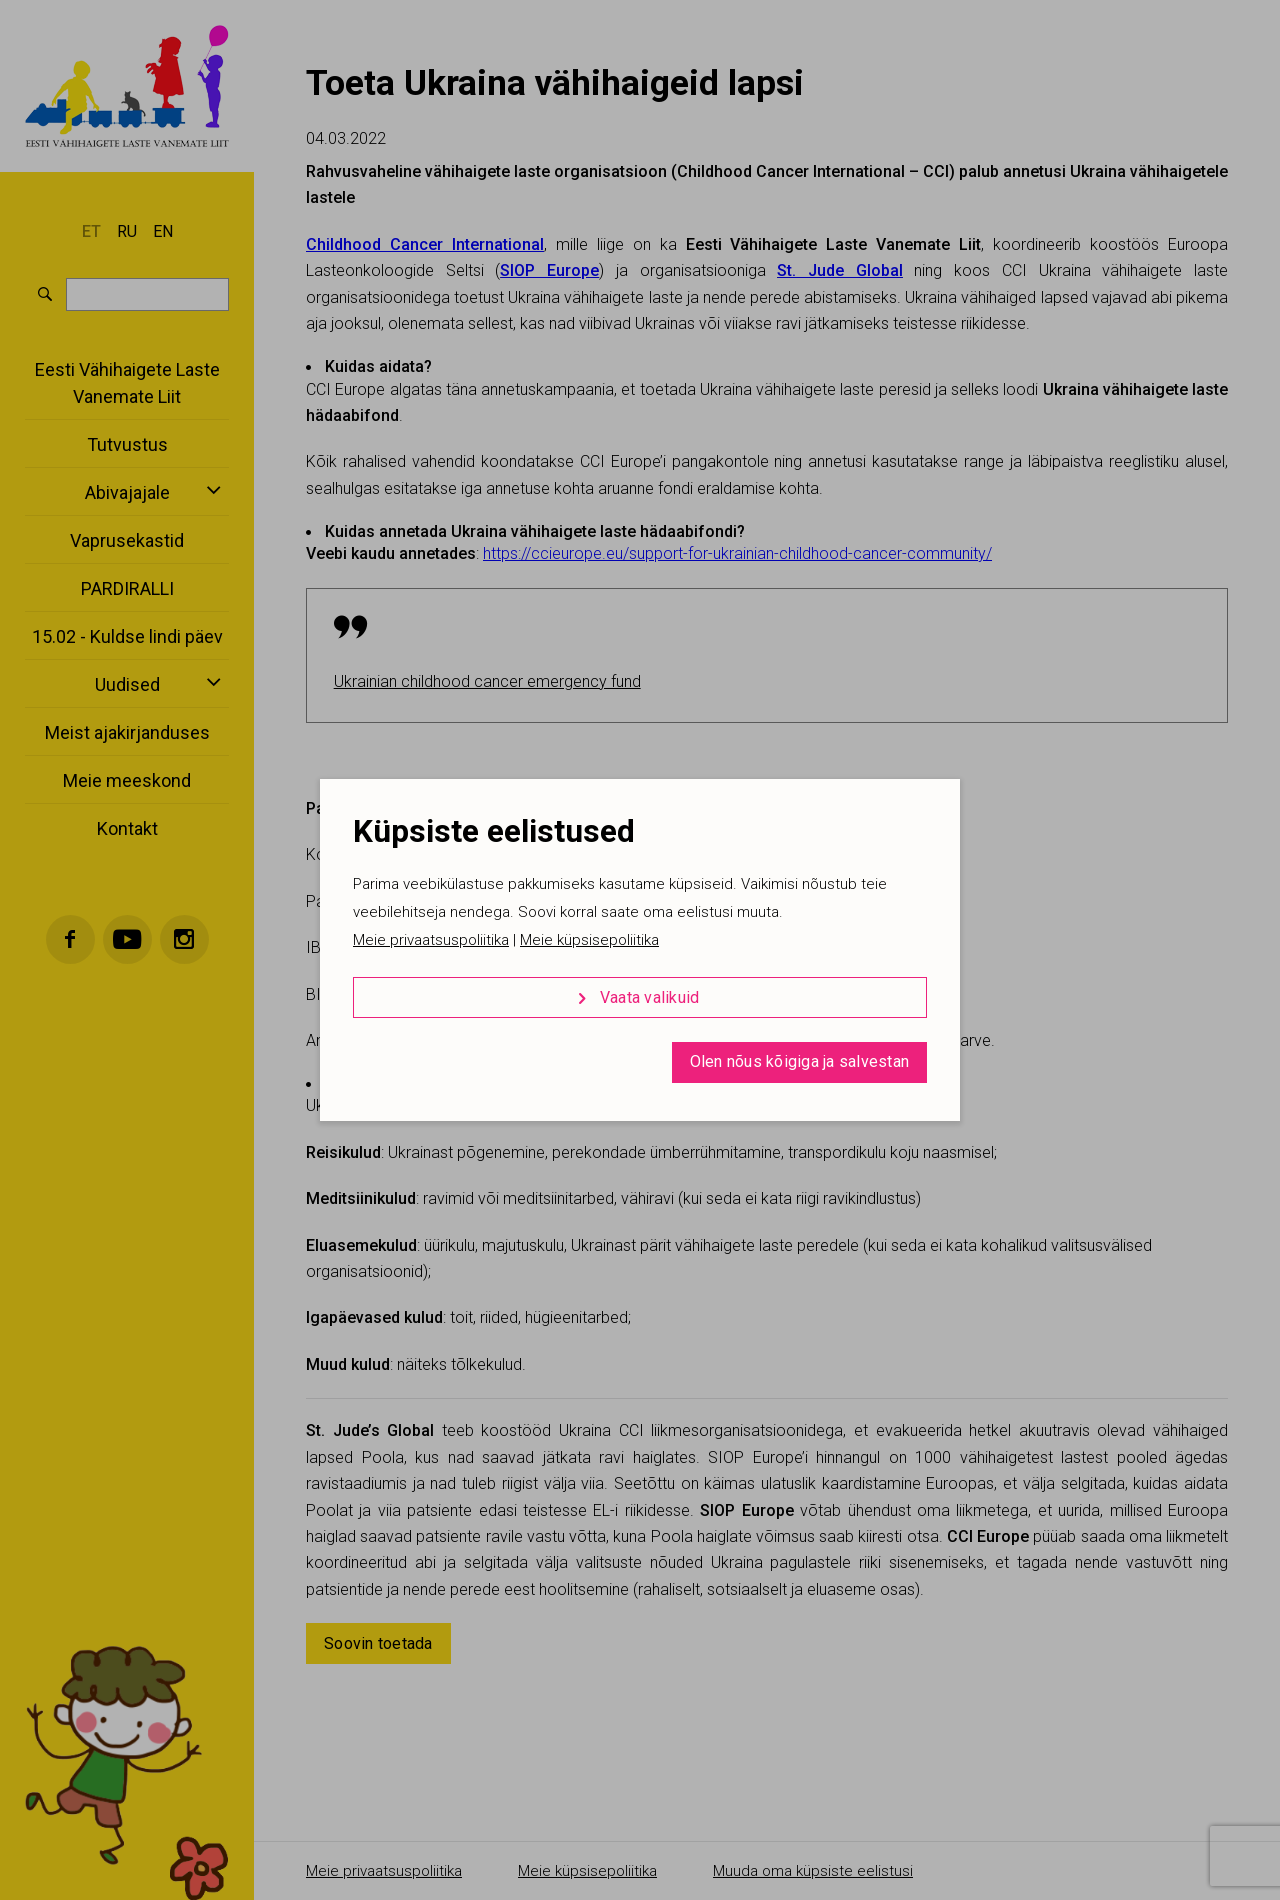 Image resolution: width=1280 pixels, height=1900 pixels. I want to click on Meie privaatsuspoliitika, so click(431, 940).